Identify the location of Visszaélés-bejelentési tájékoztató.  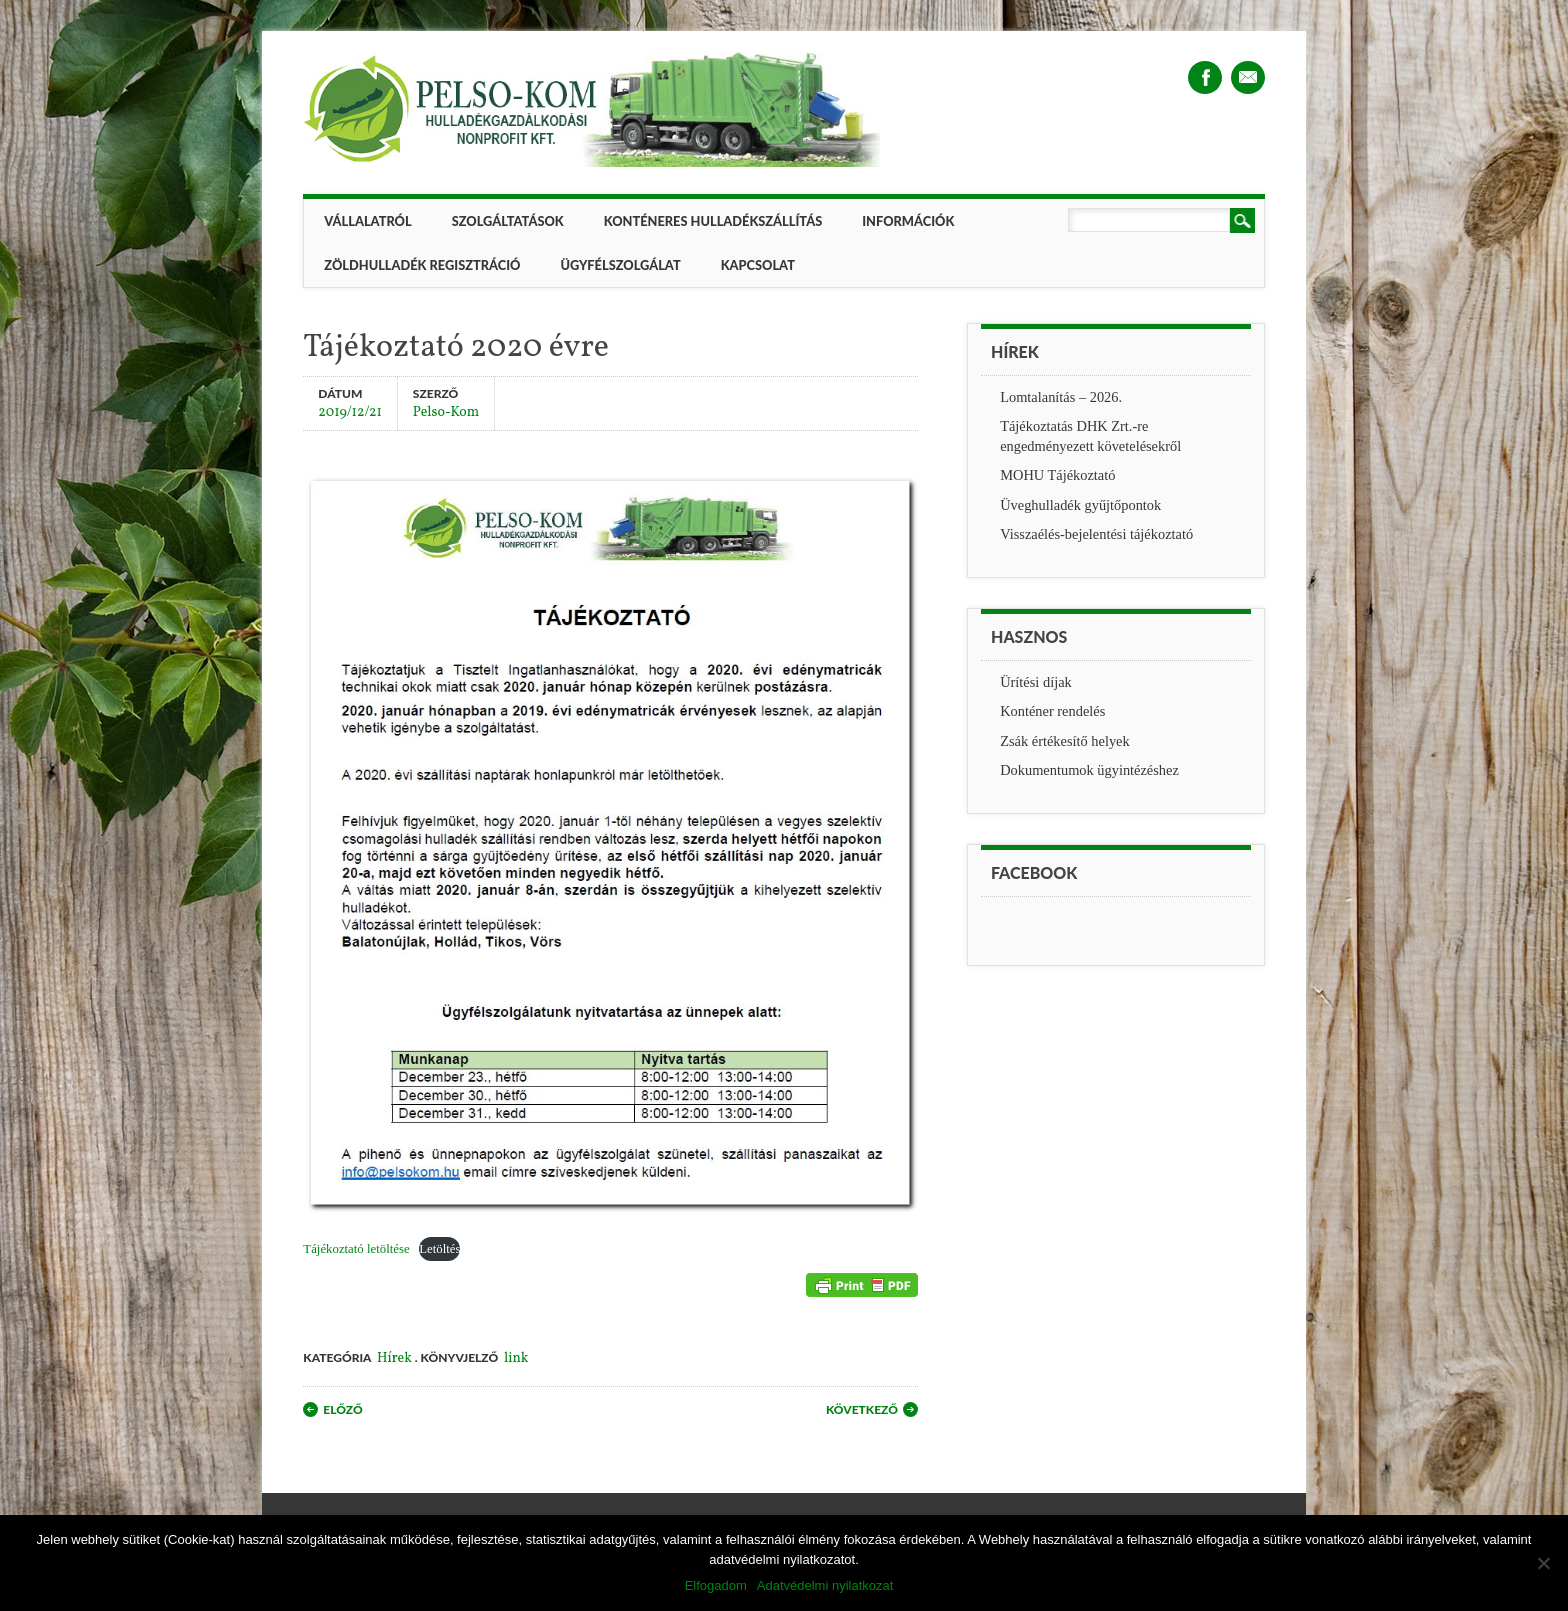
(1096, 534).